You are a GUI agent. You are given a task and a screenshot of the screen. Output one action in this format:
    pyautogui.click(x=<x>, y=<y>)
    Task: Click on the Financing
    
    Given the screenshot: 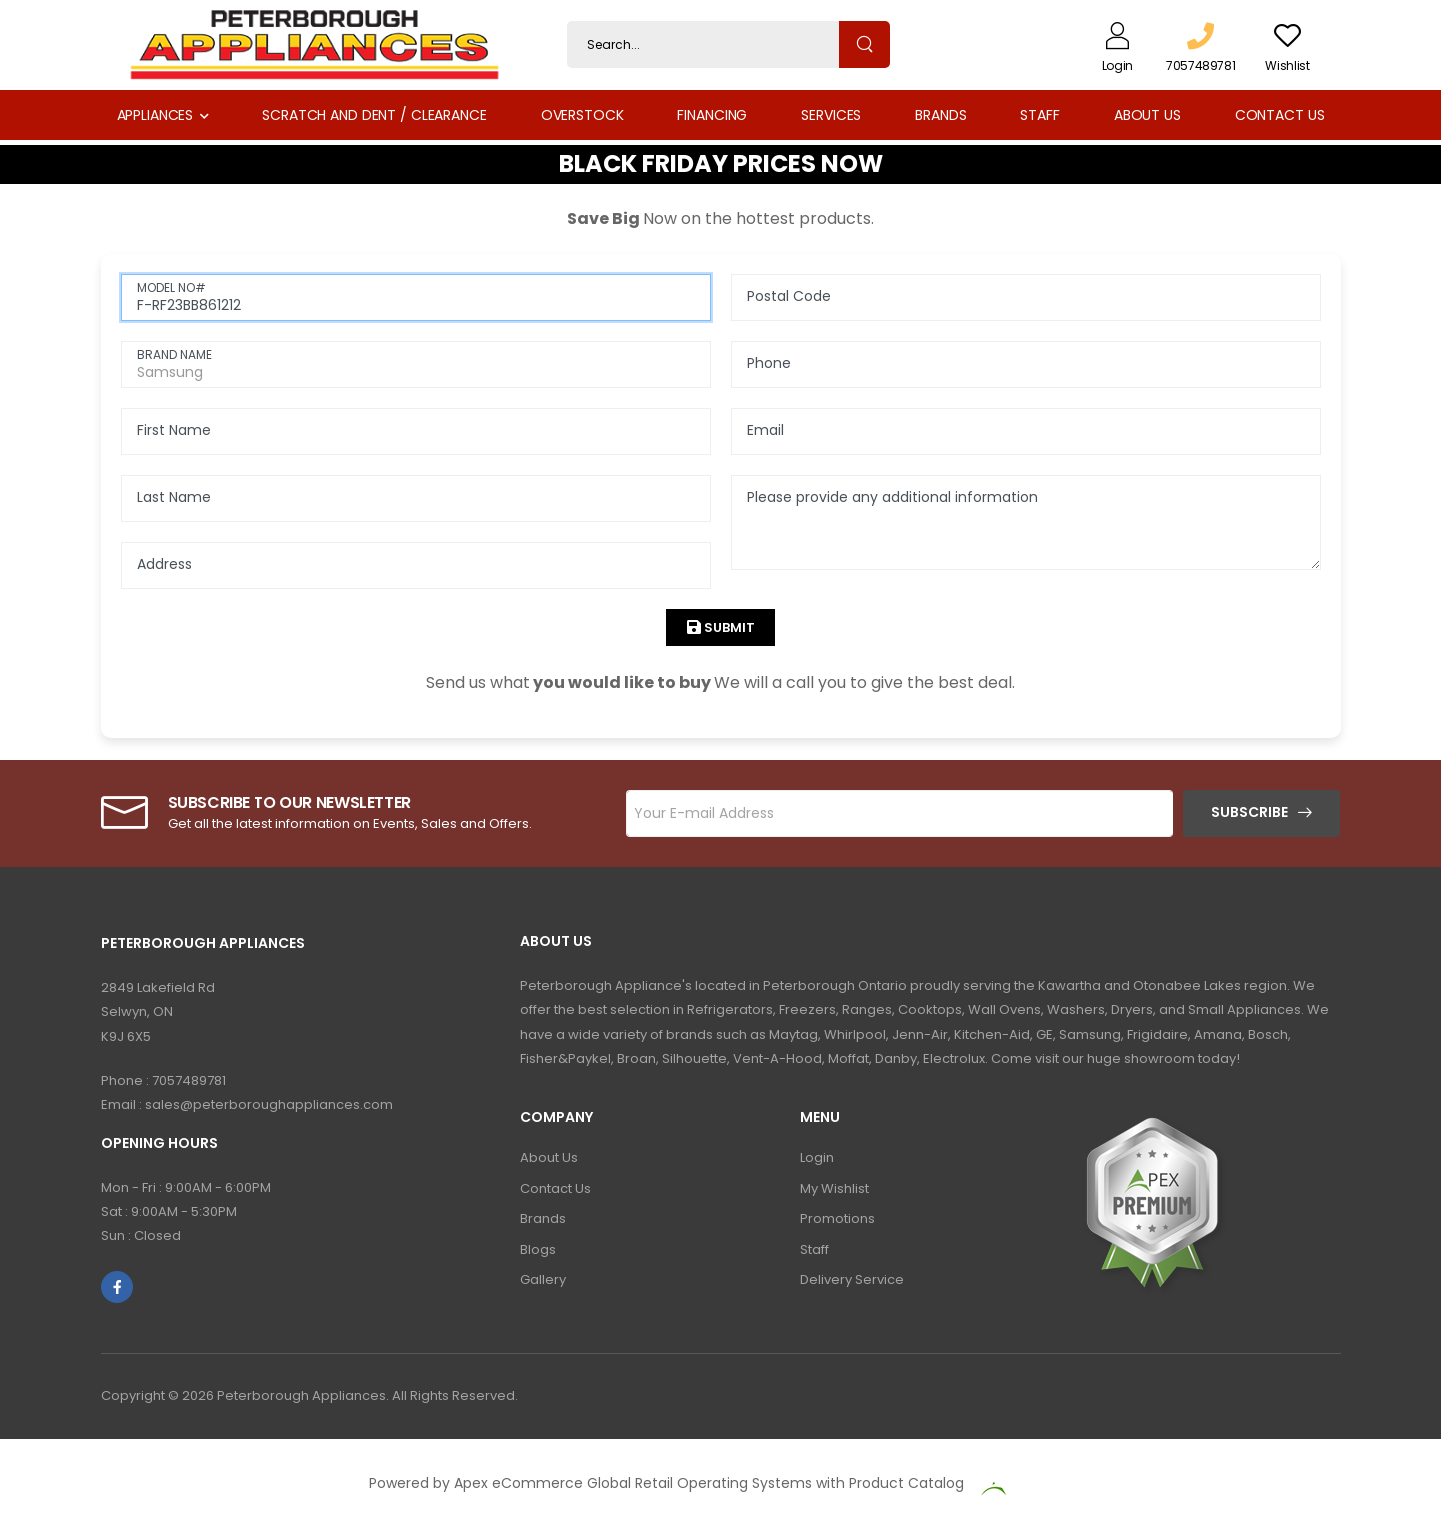 What is the action you would take?
    pyautogui.click(x=712, y=115)
    